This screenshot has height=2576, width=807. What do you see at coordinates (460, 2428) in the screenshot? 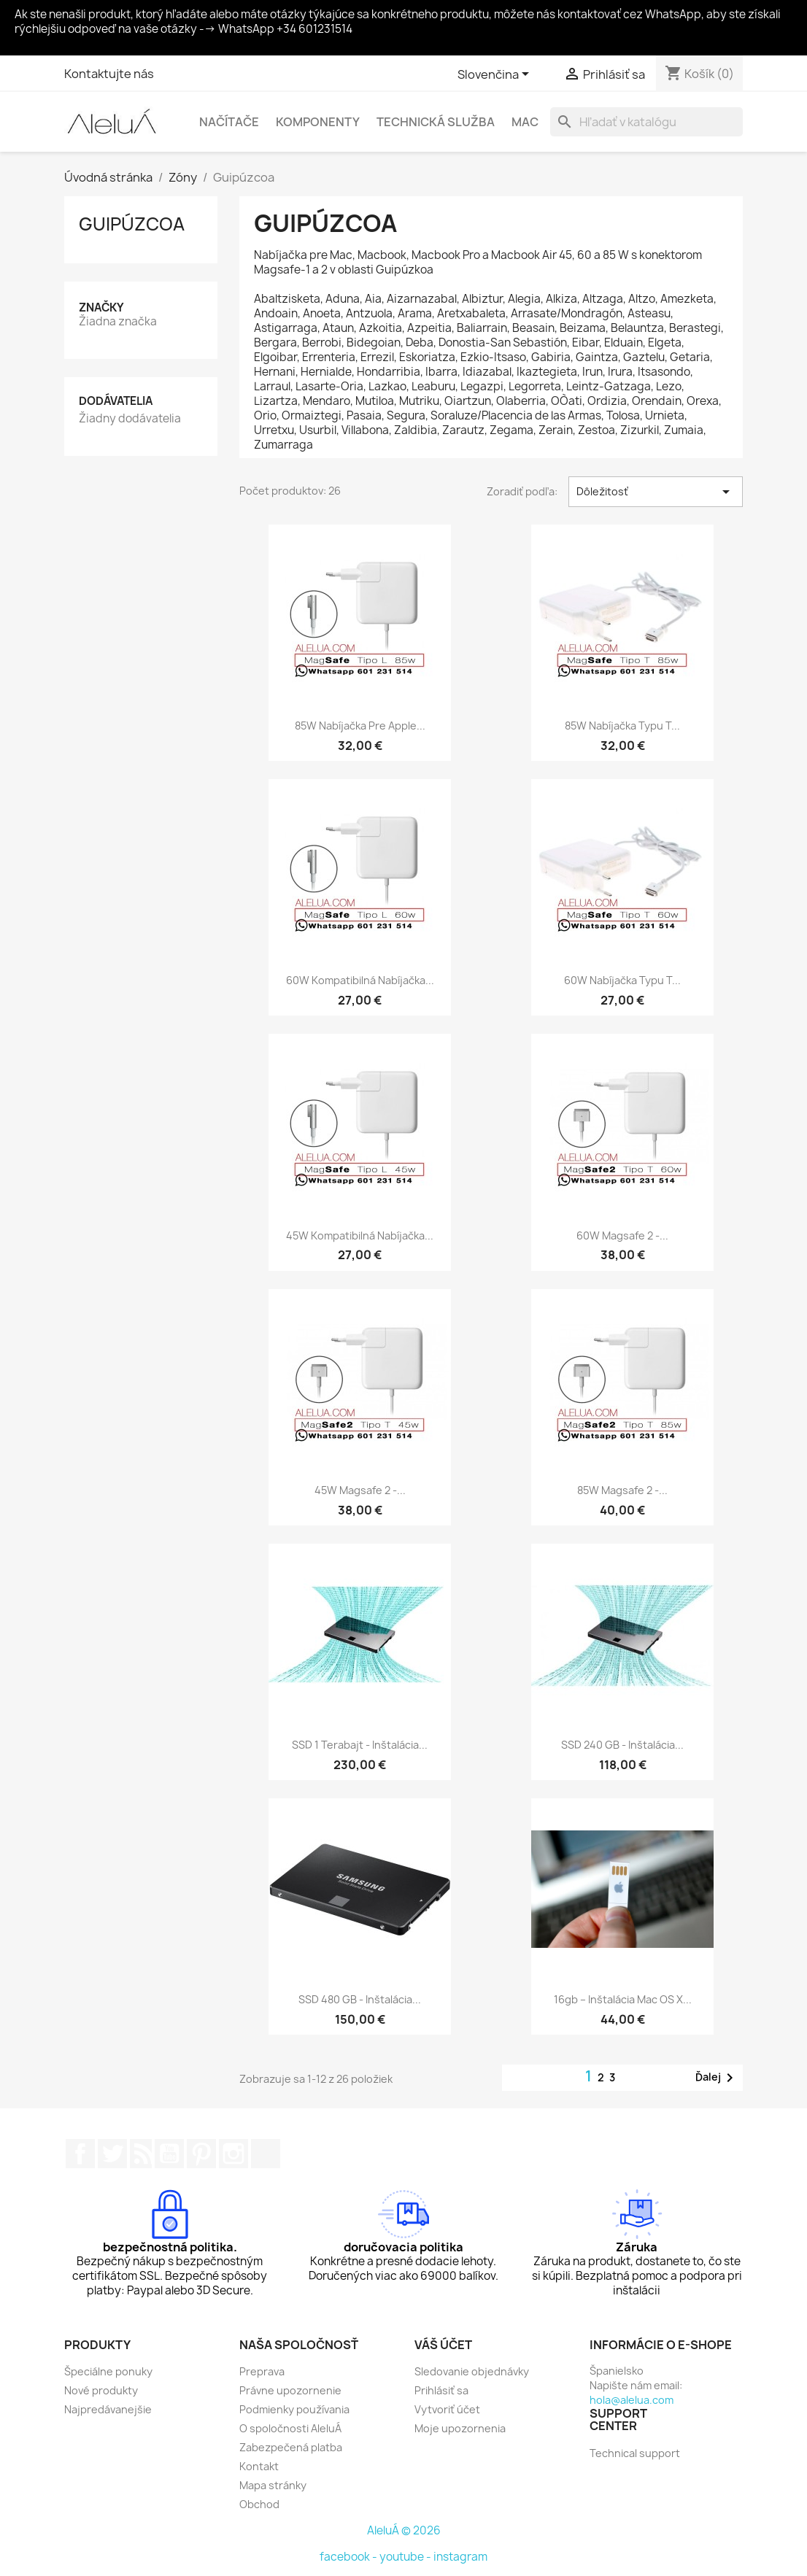
I see `Moje upozornenia` at bounding box center [460, 2428].